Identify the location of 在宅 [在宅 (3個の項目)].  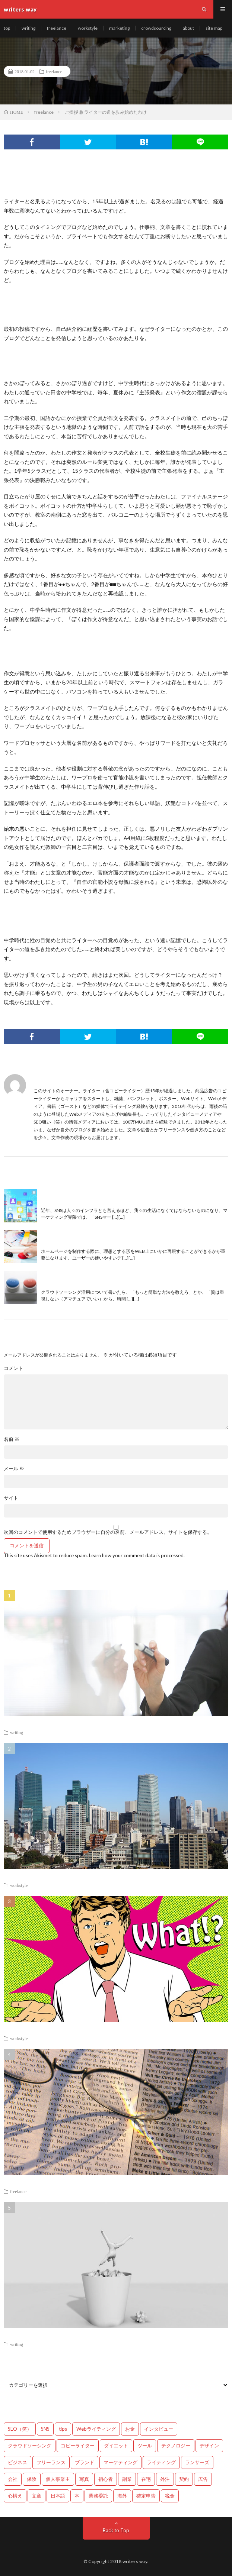
(146, 2479).